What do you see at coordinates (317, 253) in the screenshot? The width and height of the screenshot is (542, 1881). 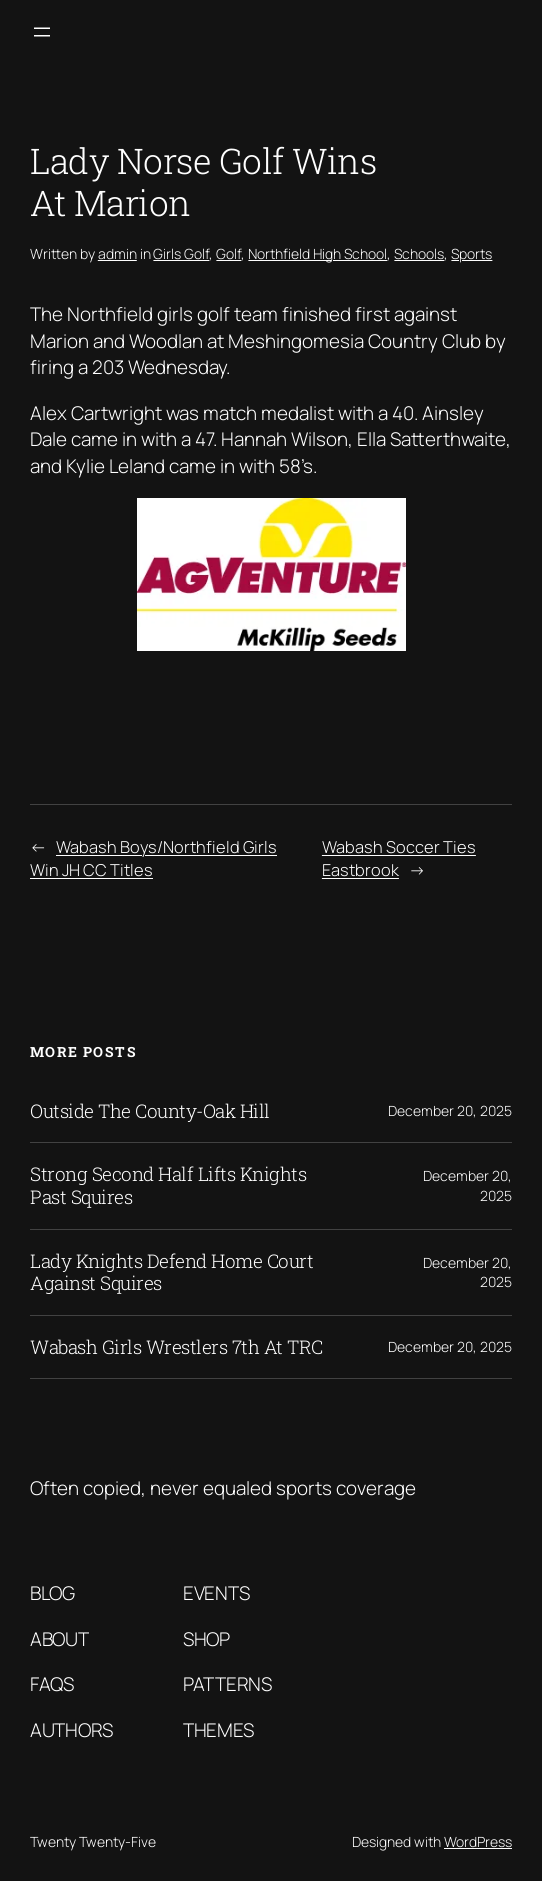 I see `Northfield High School` at bounding box center [317, 253].